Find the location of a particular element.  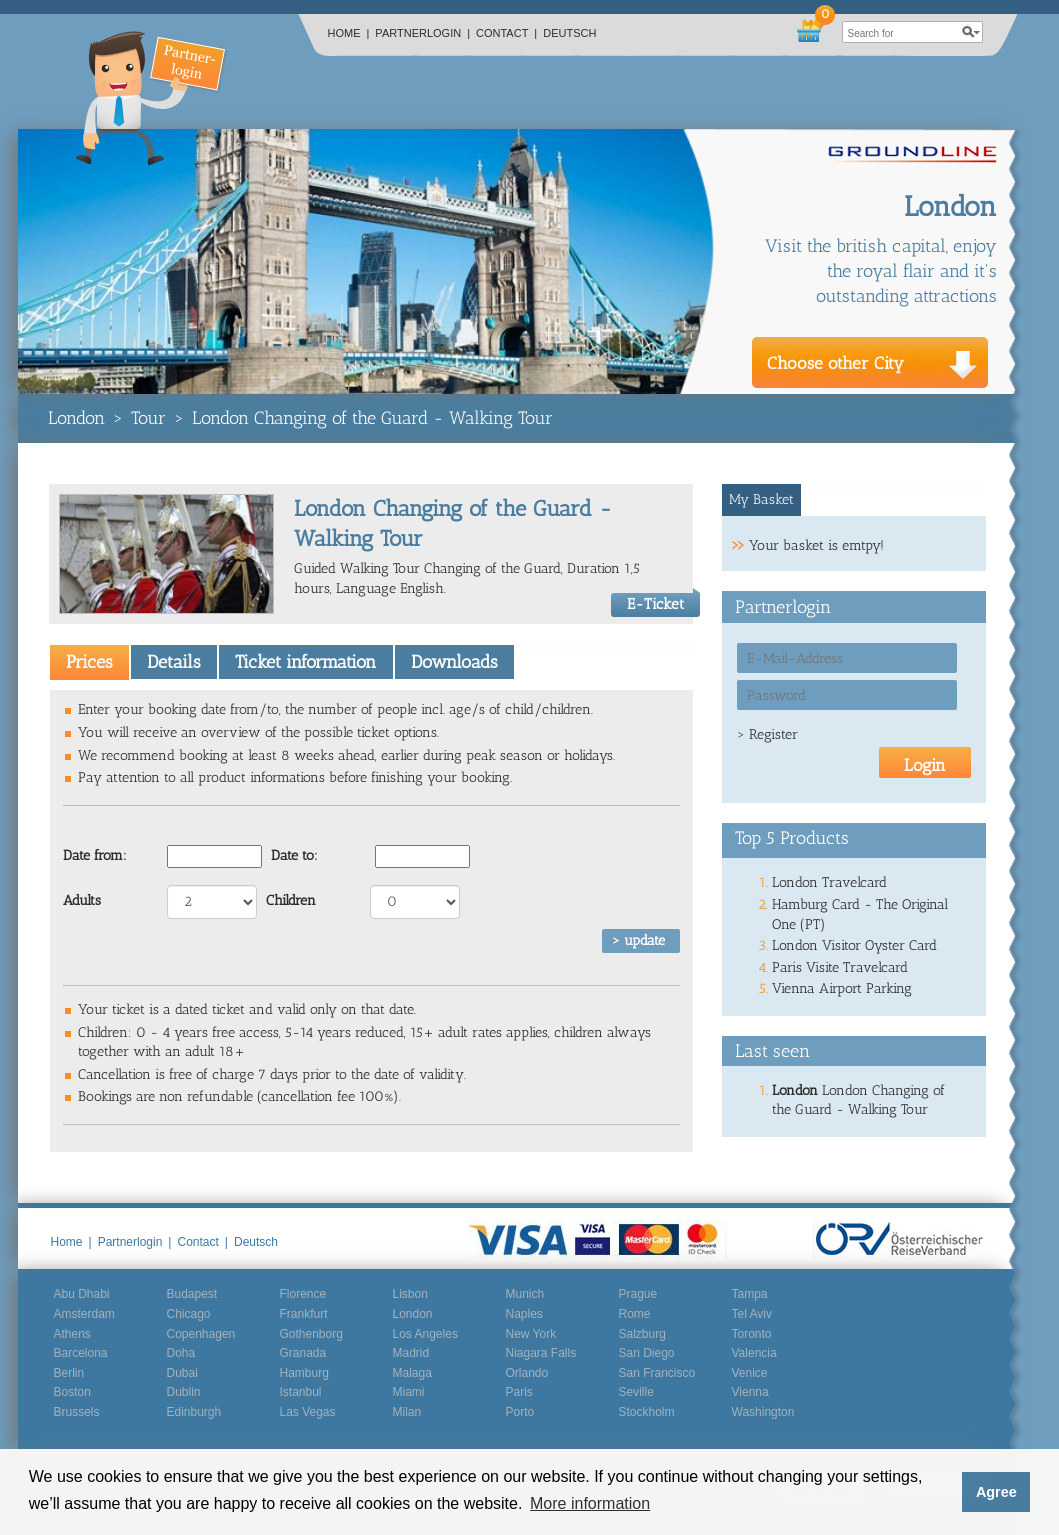

San Diego is located at coordinates (647, 1353).